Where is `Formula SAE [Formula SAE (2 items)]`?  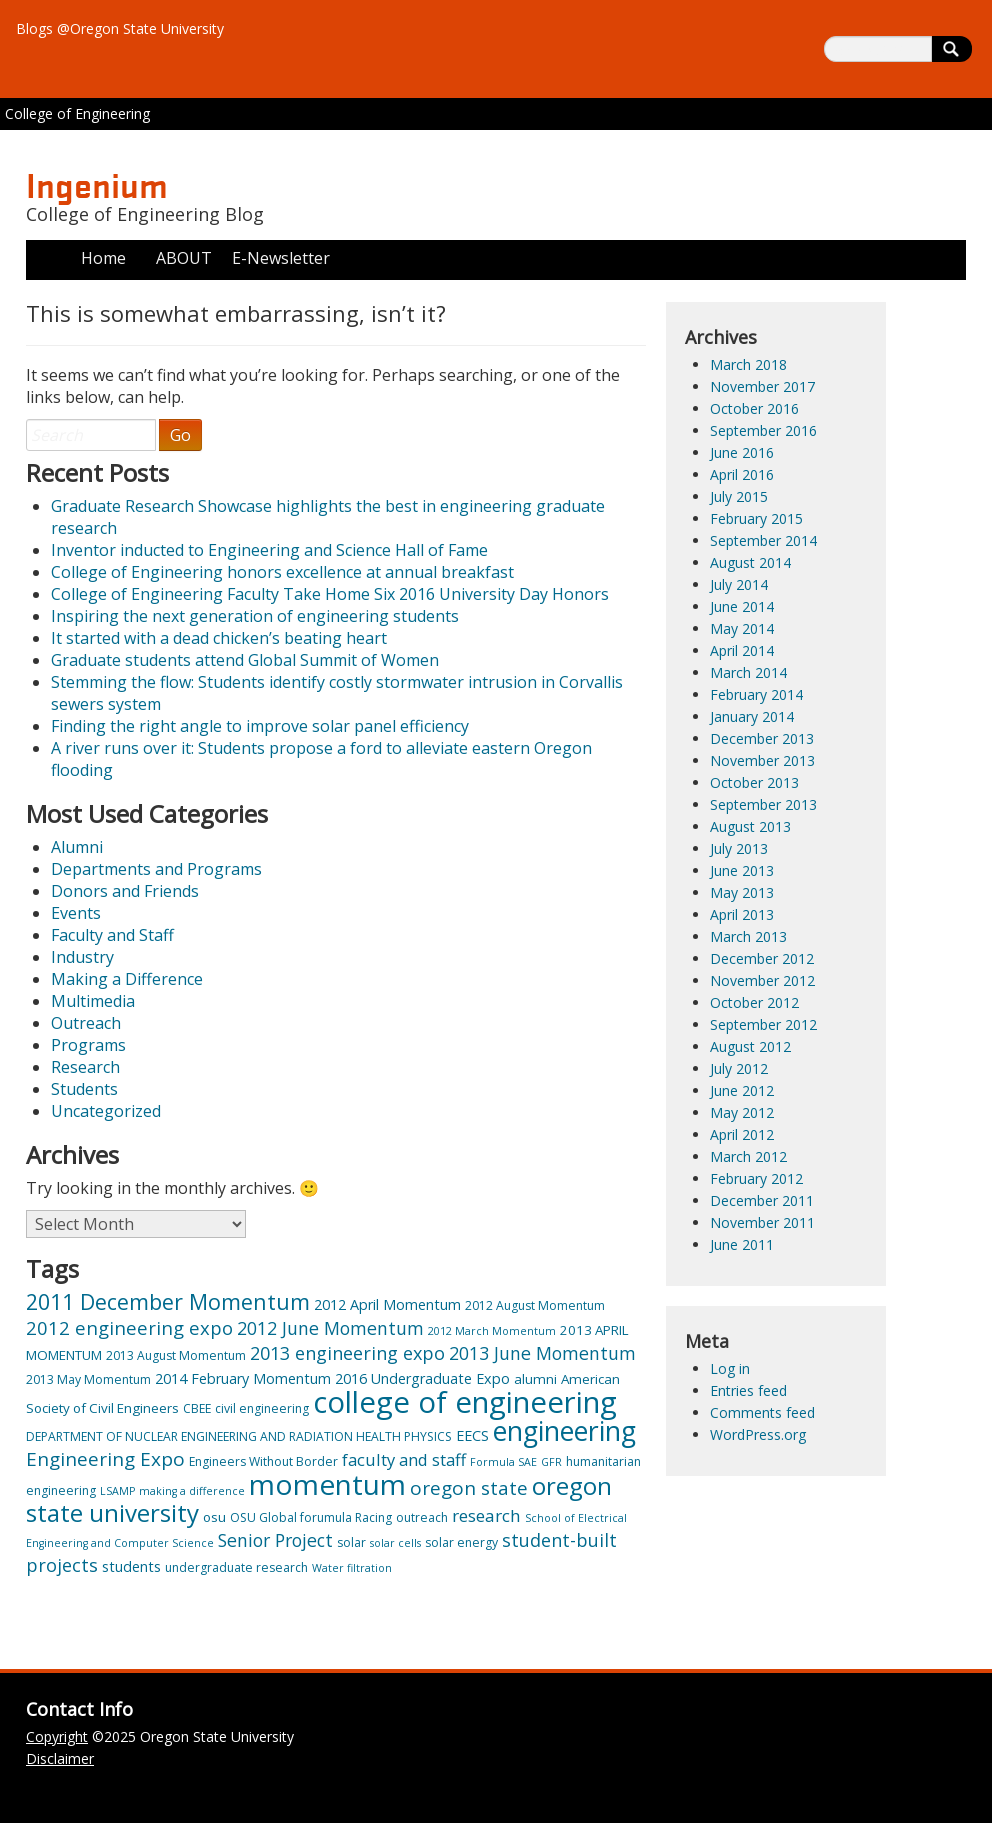
Formula SAE [Formula SAE (2 items)] is located at coordinates (503, 1462).